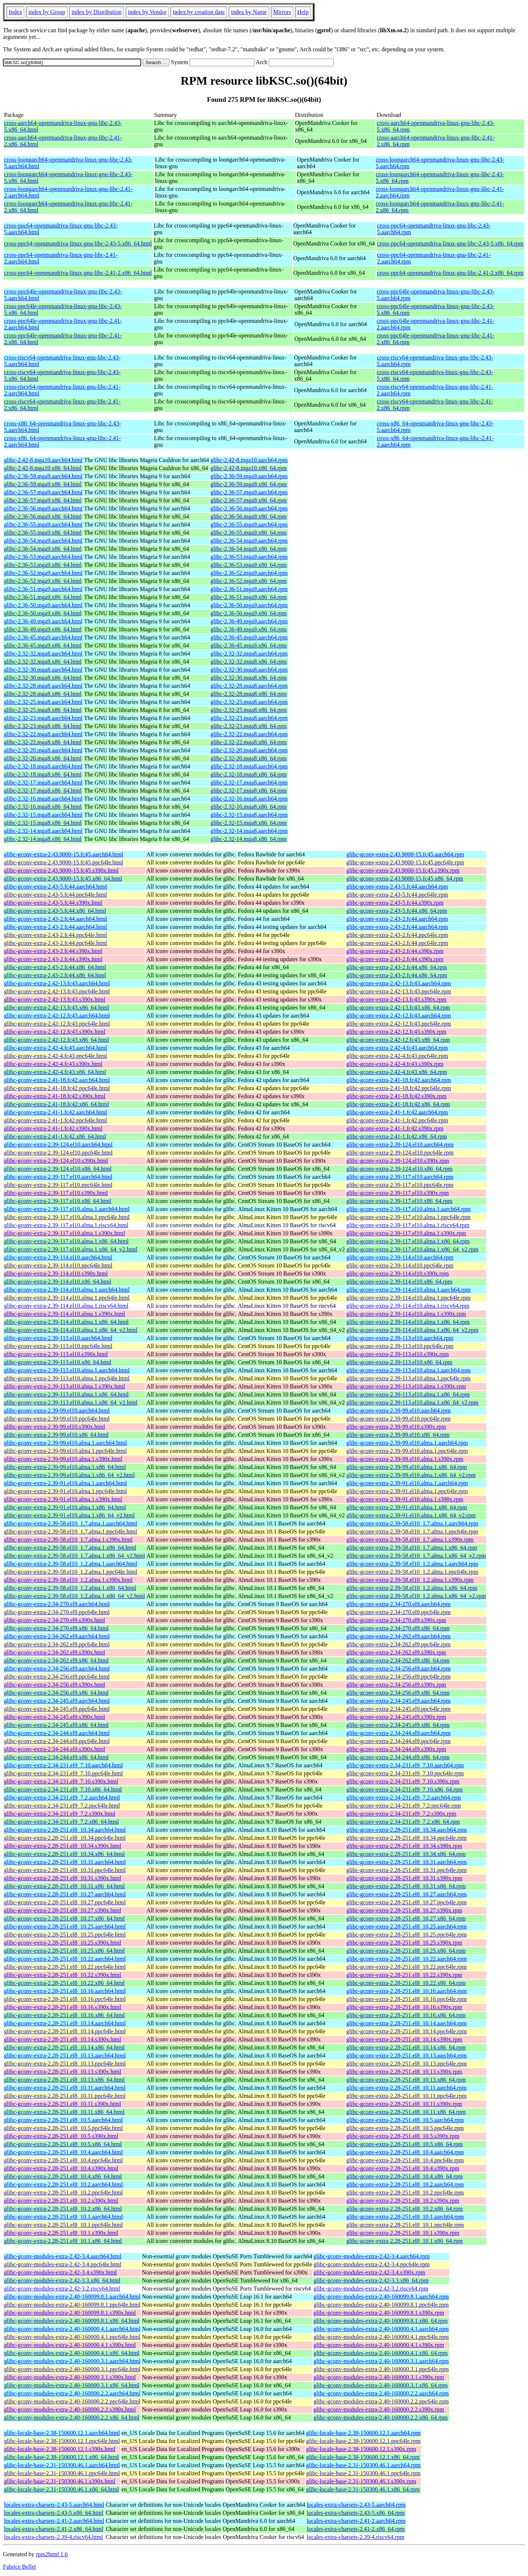 Image resolution: width=528 pixels, height=2576 pixels. What do you see at coordinates (400, 1152) in the screenshot?
I see `glibc-gconv-extra-2.39-124.el10.ppc64le.rpm` at bounding box center [400, 1152].